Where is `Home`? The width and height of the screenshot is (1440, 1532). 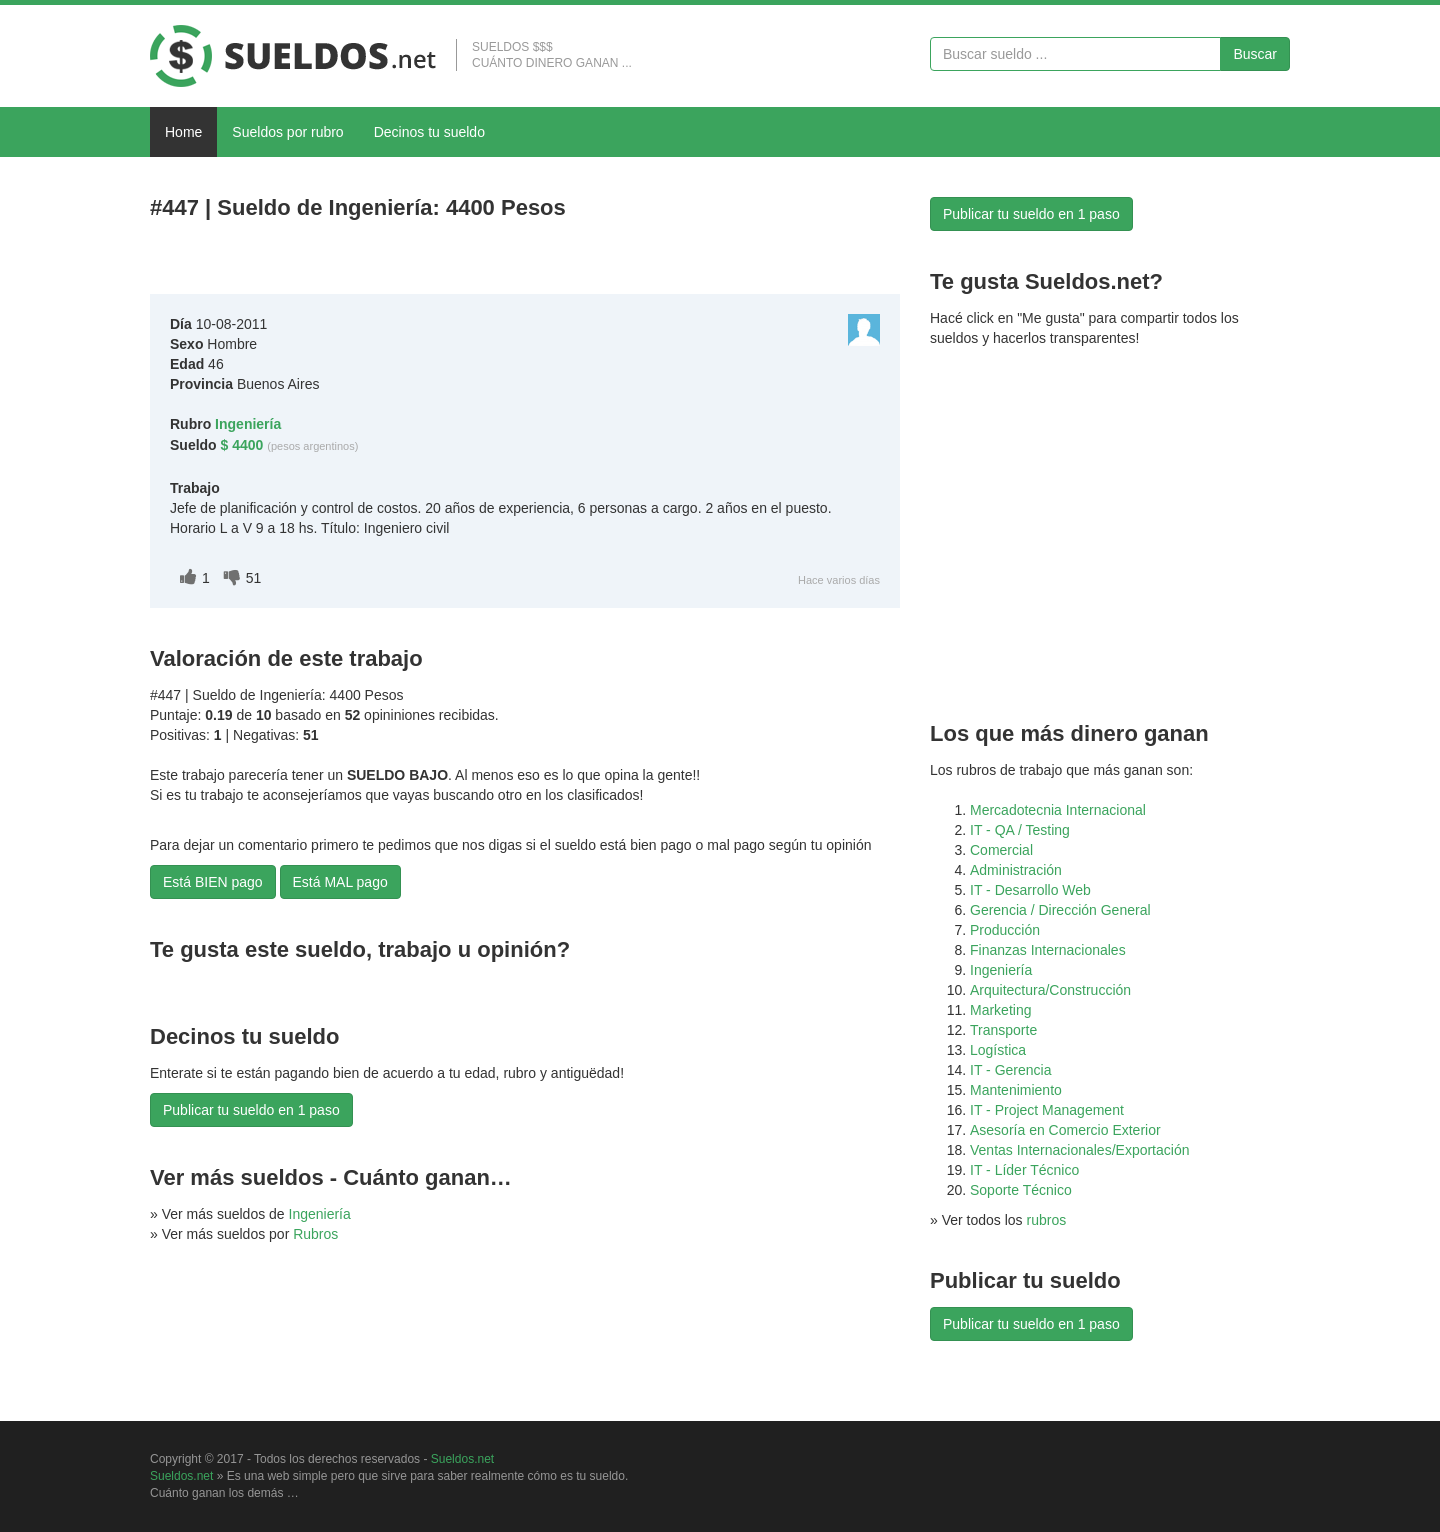
Home is located at coordinates (183, 132).